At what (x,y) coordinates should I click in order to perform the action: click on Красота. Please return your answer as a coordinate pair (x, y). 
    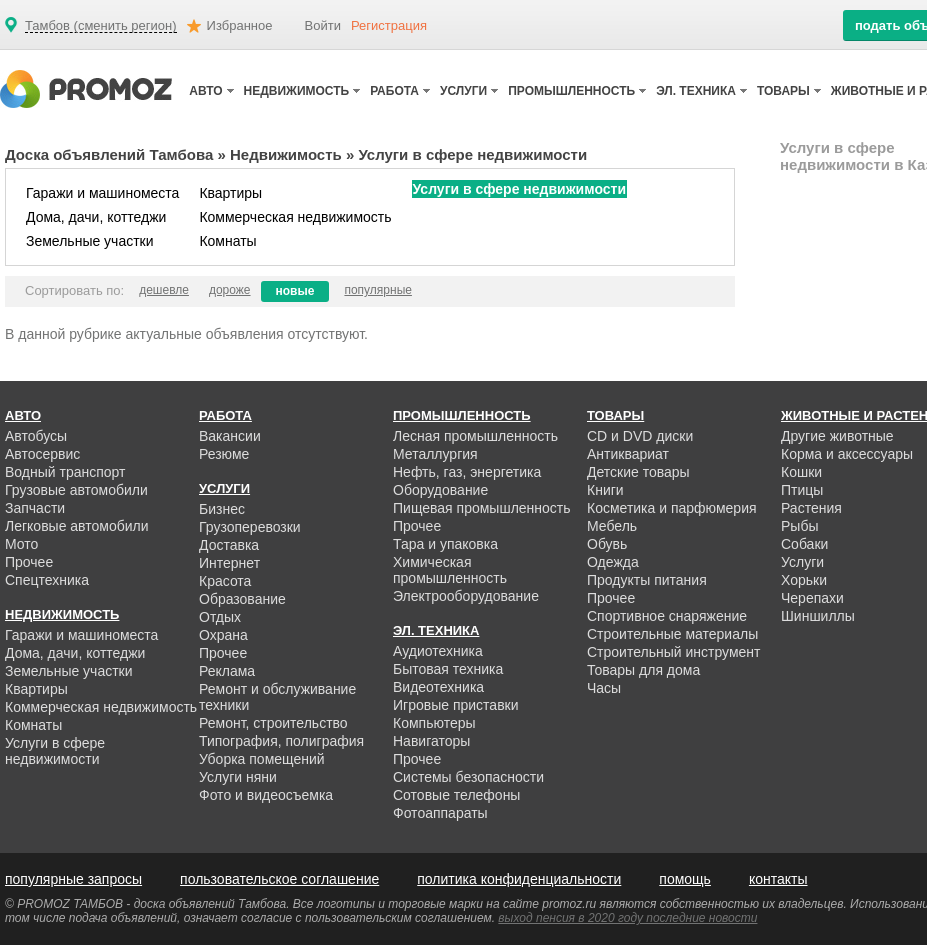
    Looking at the image, I should click on (225, 581).